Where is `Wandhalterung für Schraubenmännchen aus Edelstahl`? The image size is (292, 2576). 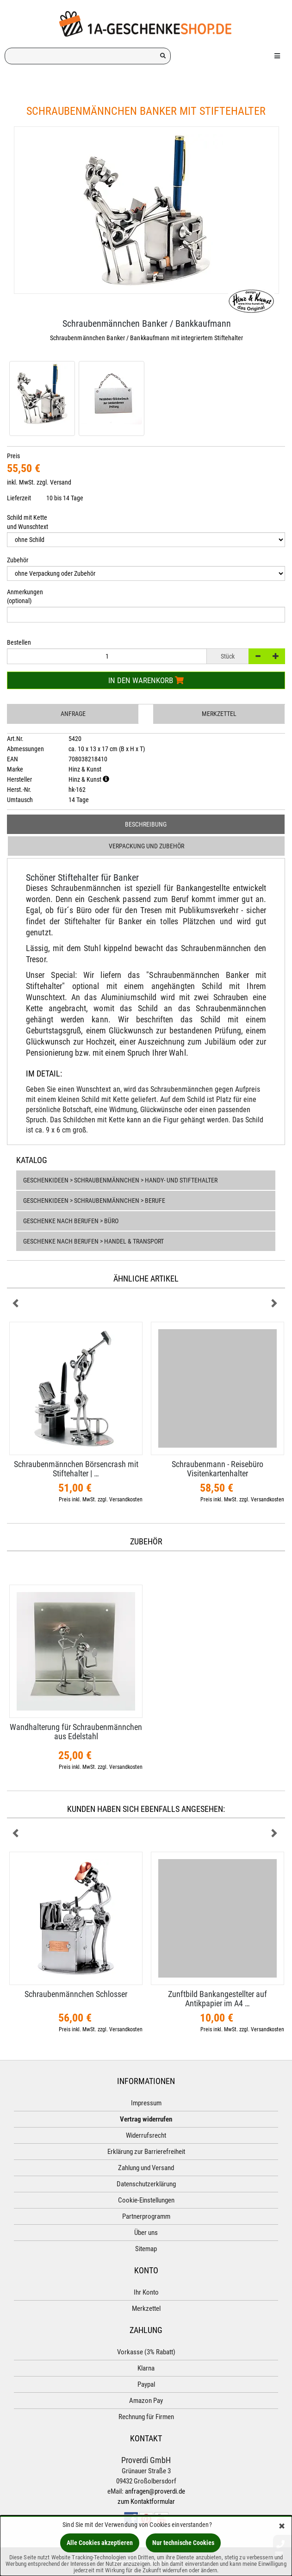 Wandhalterung für Schraubenmännchen aus Edelstahl is located at coordinates (76, 1731).